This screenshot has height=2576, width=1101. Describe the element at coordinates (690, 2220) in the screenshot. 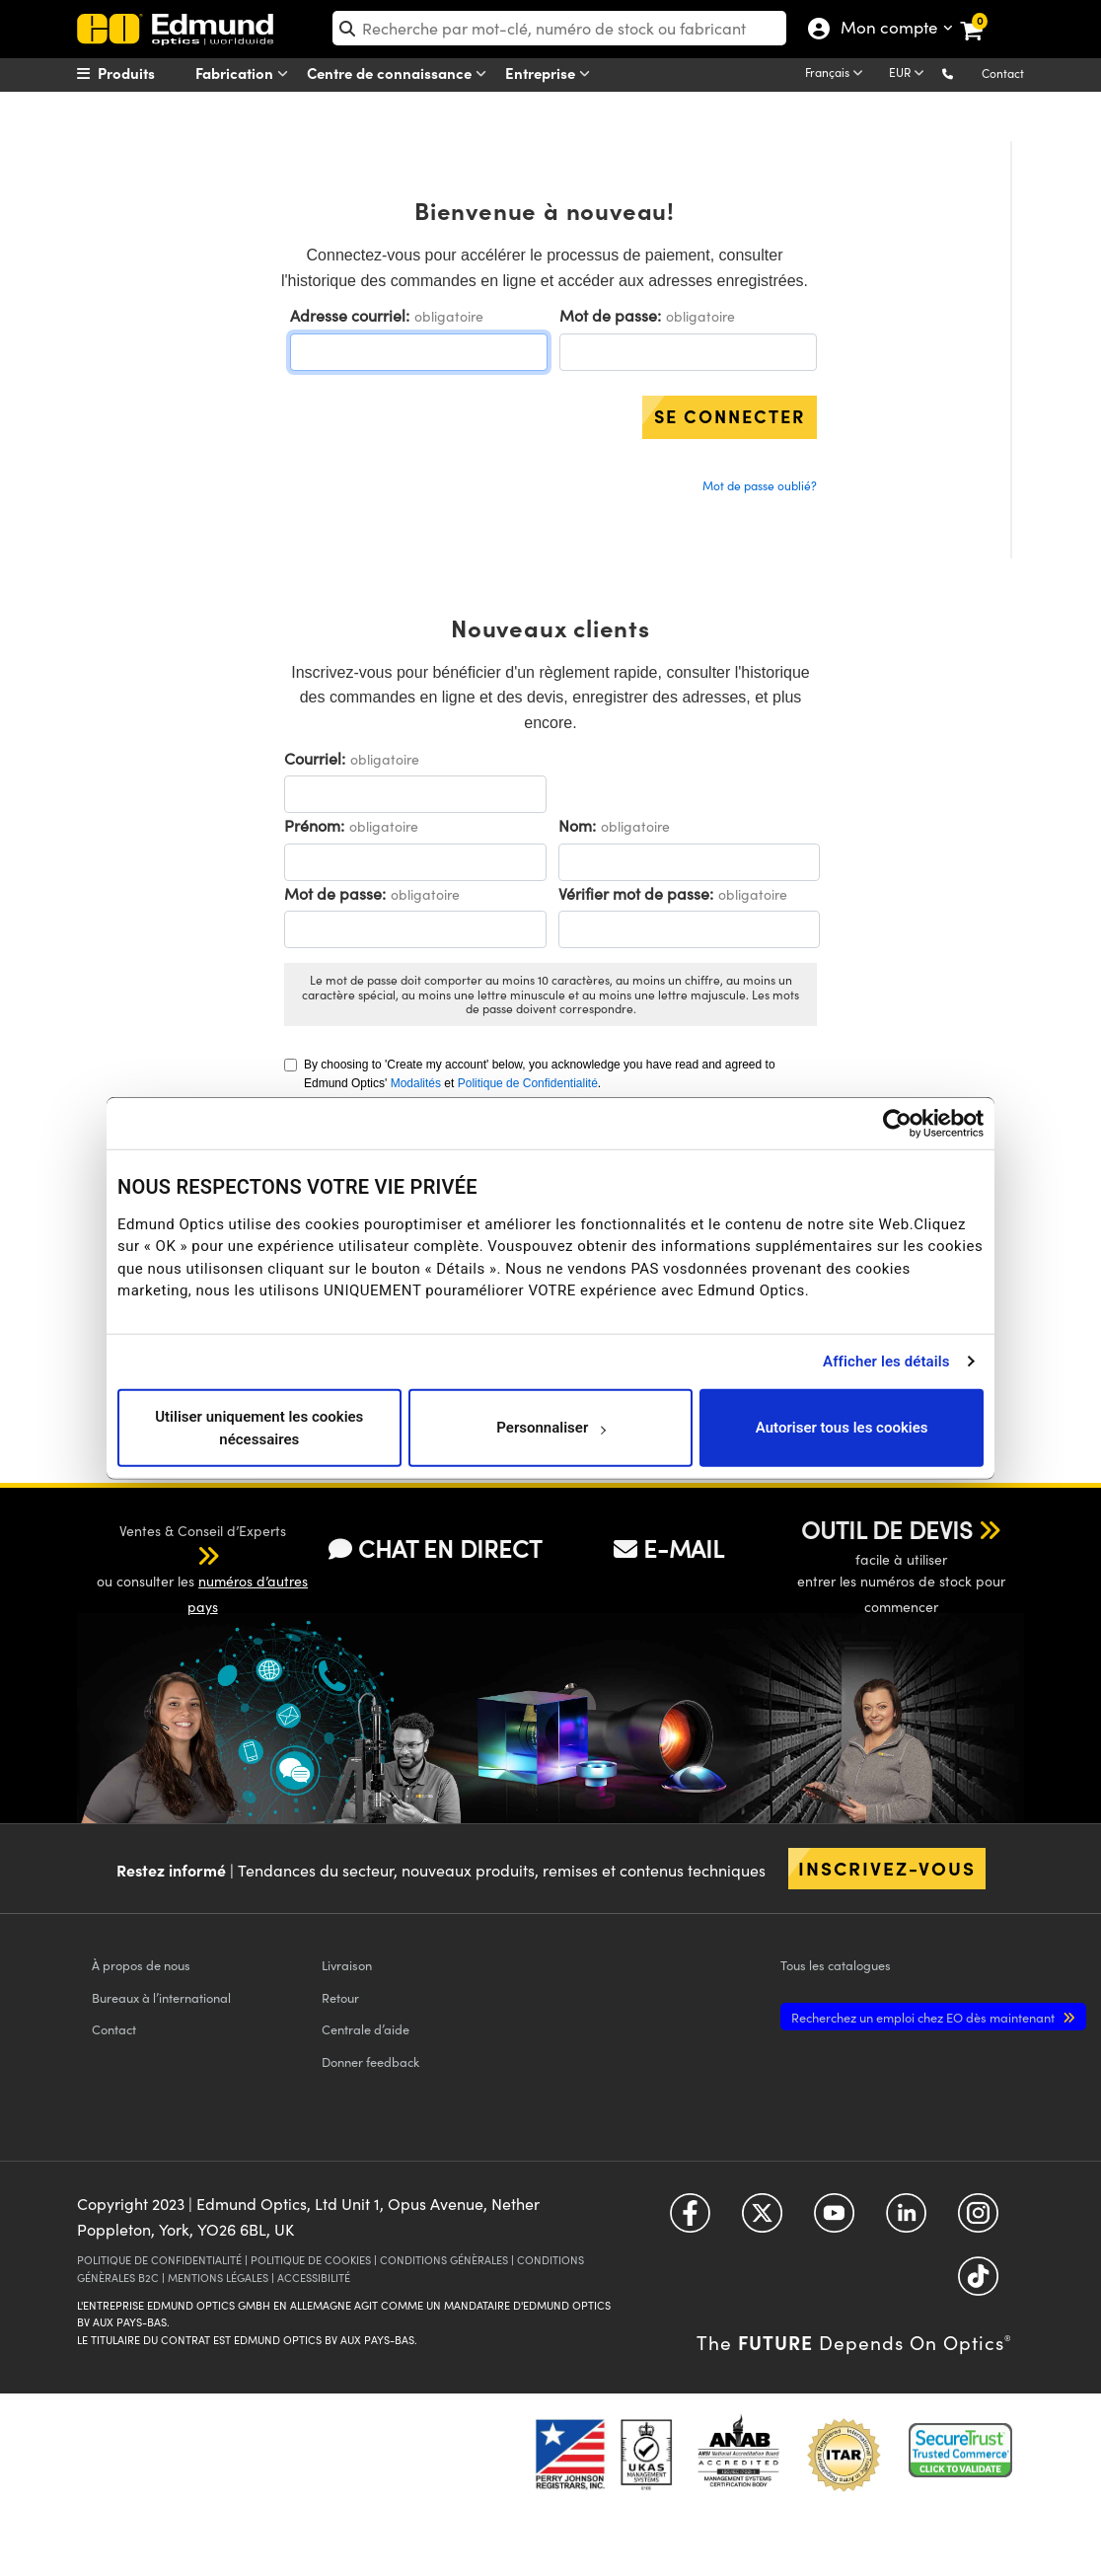

I see `[Open Facebook in a new tab]` at that location.